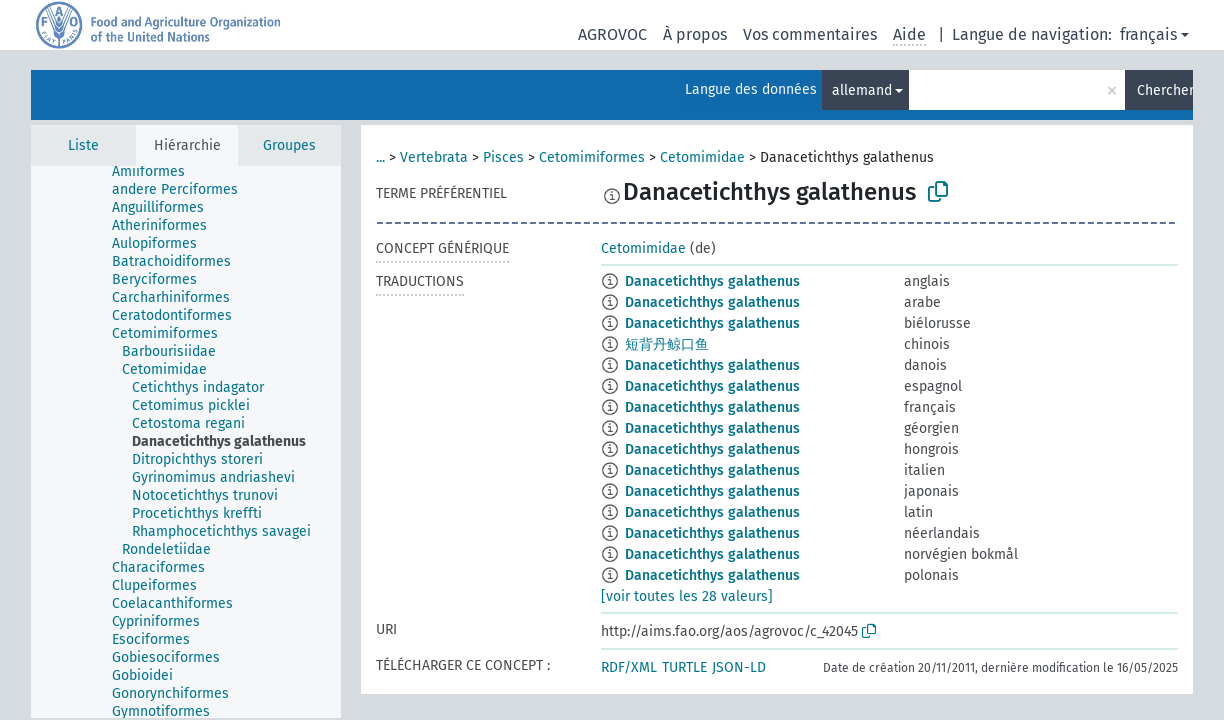 This screenshot has height=720, width=1224. I want to click on Vertebrata, so click(434, 157).